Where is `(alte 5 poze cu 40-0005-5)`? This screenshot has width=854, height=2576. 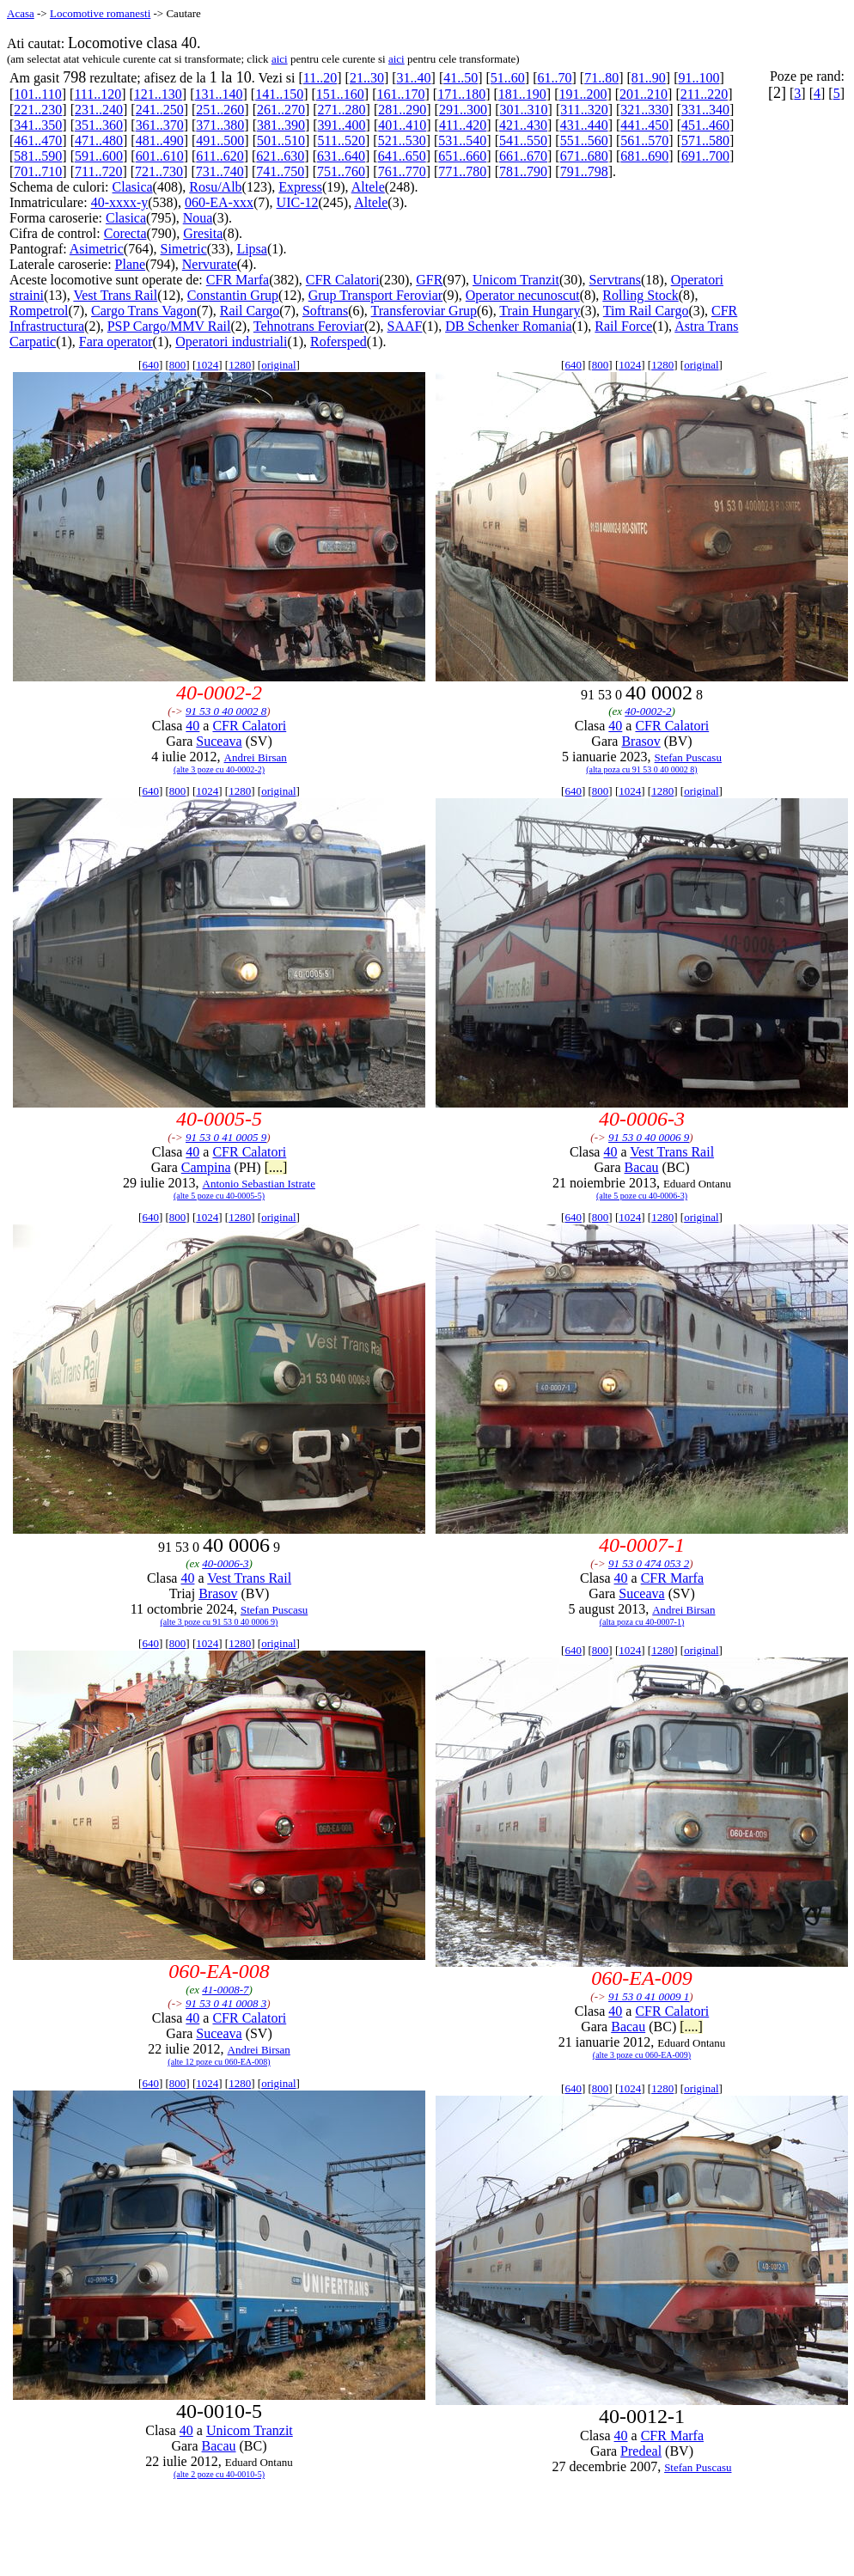
(alte 5 poze cu 40-0005-5) is located at coordinates (219, 1195).